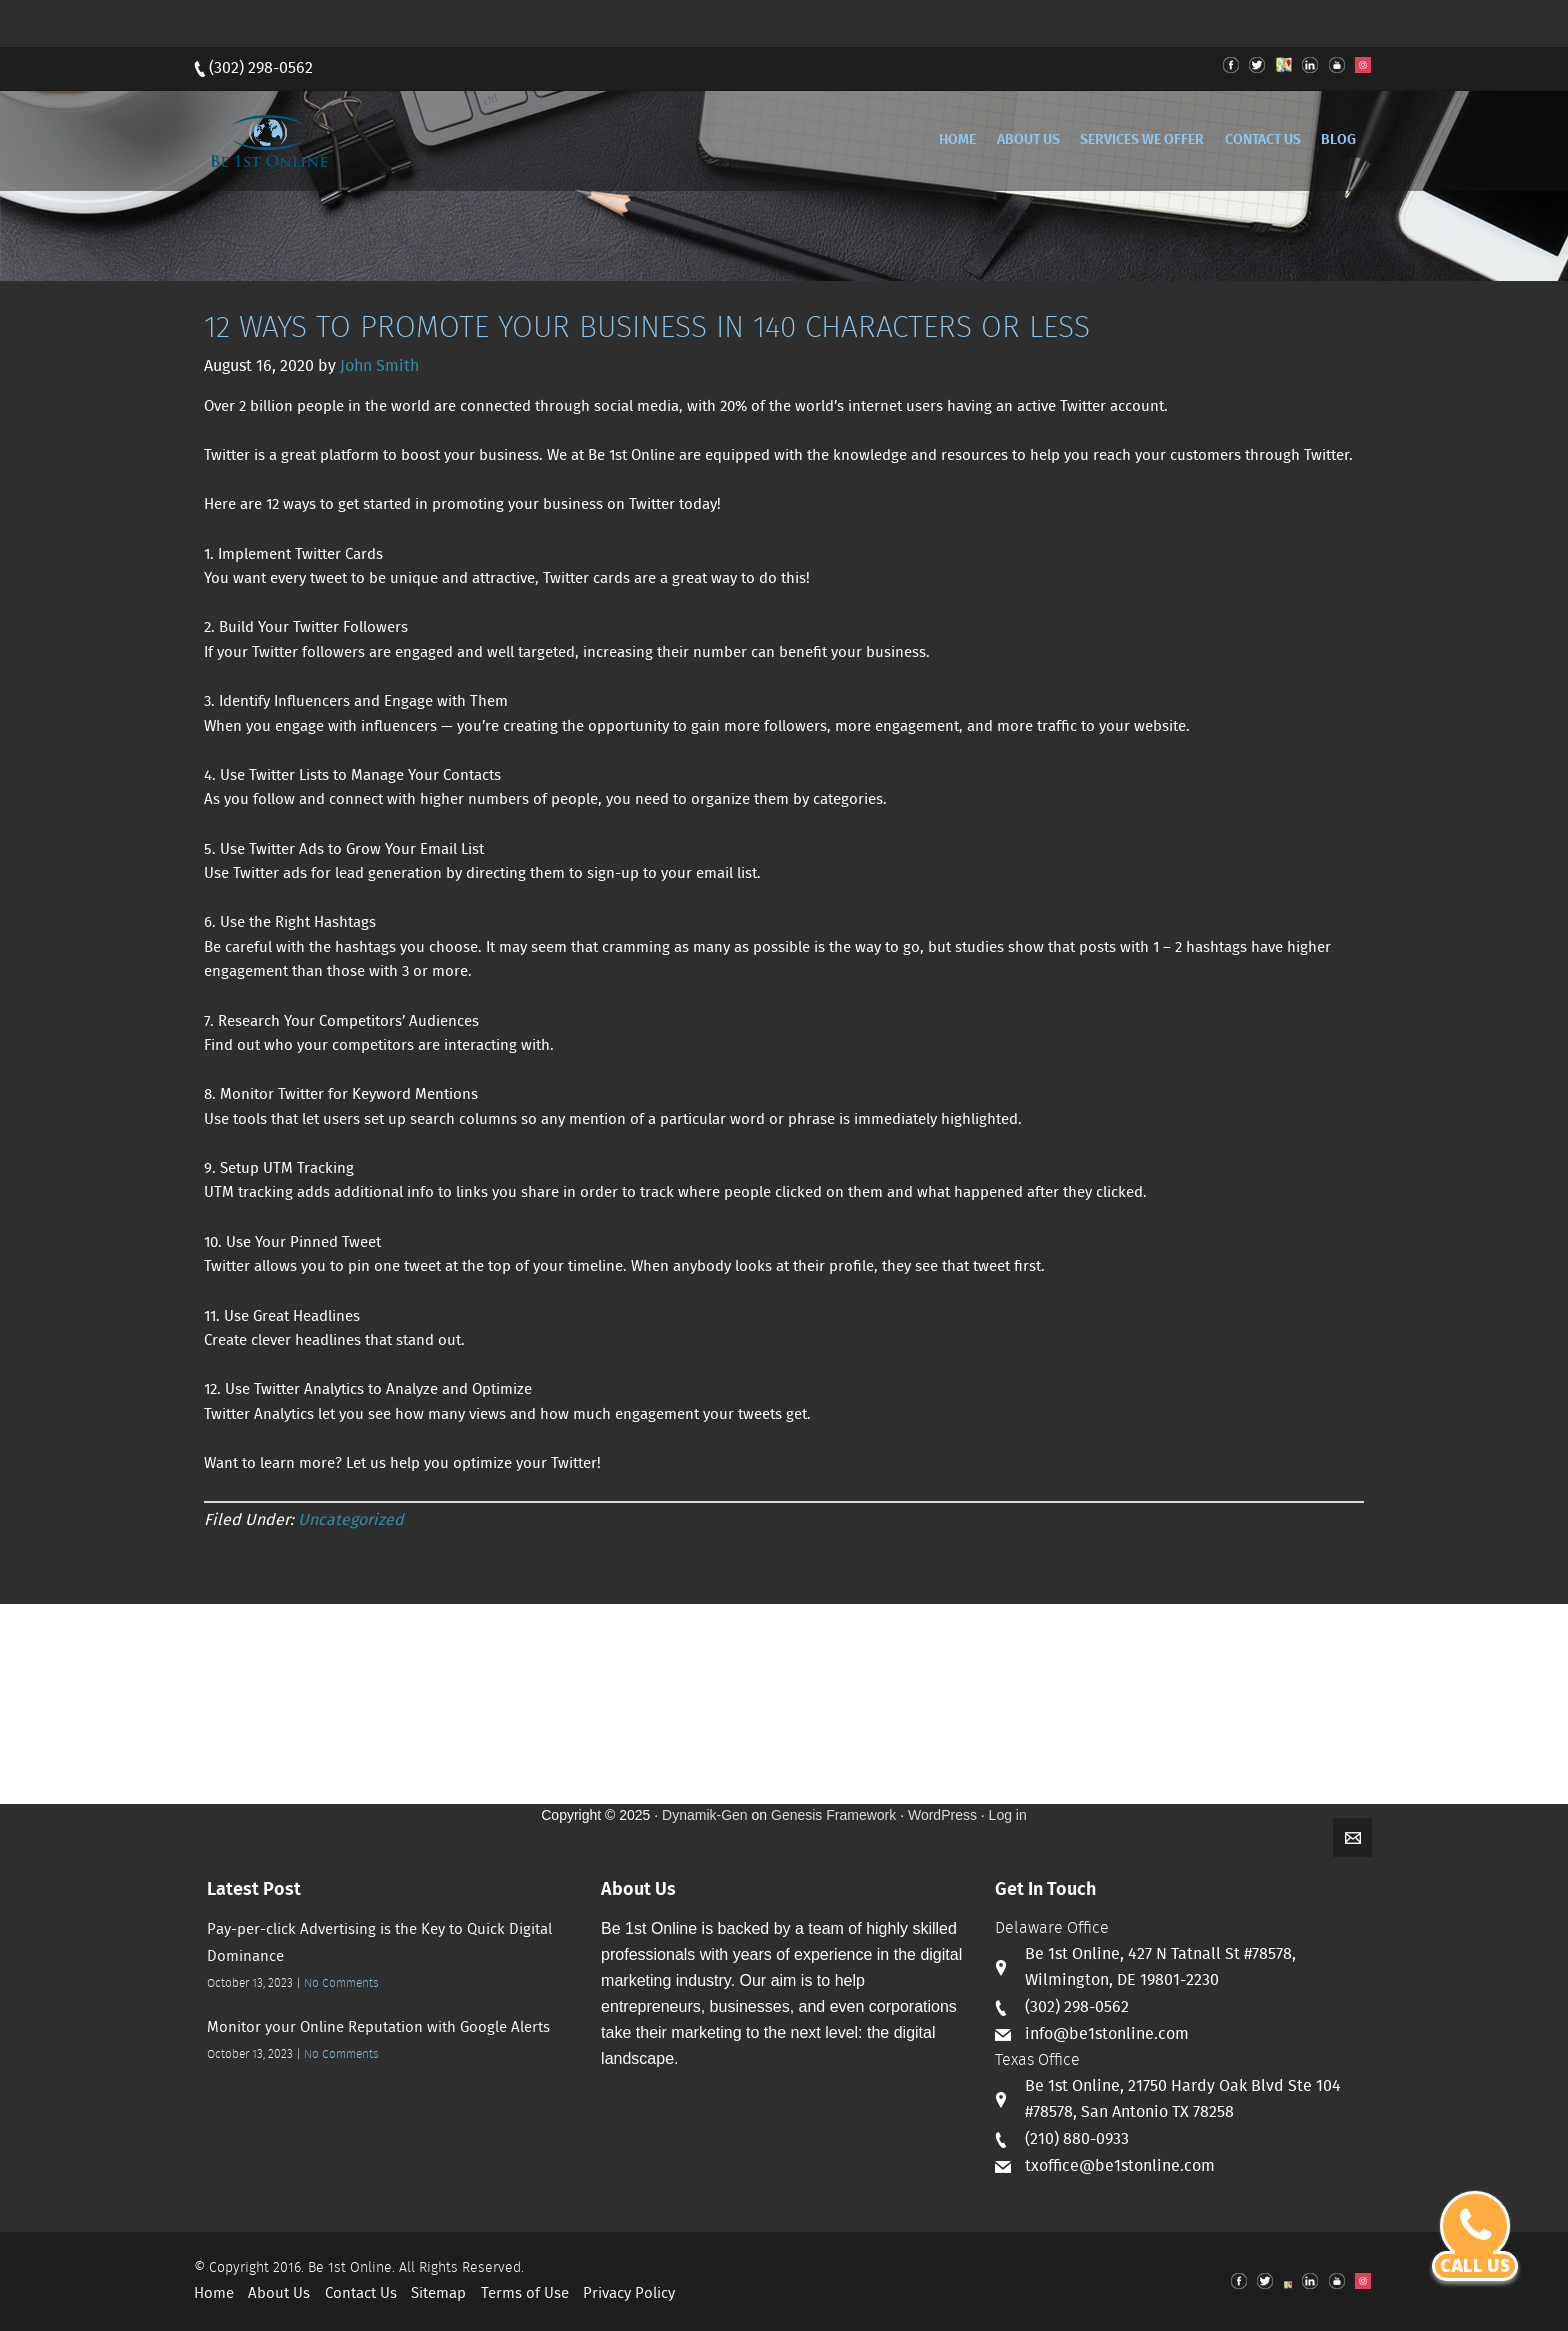 The height and width of the screenshot is (2331, 1568). I want to click on About Us, so click(279, 2294).